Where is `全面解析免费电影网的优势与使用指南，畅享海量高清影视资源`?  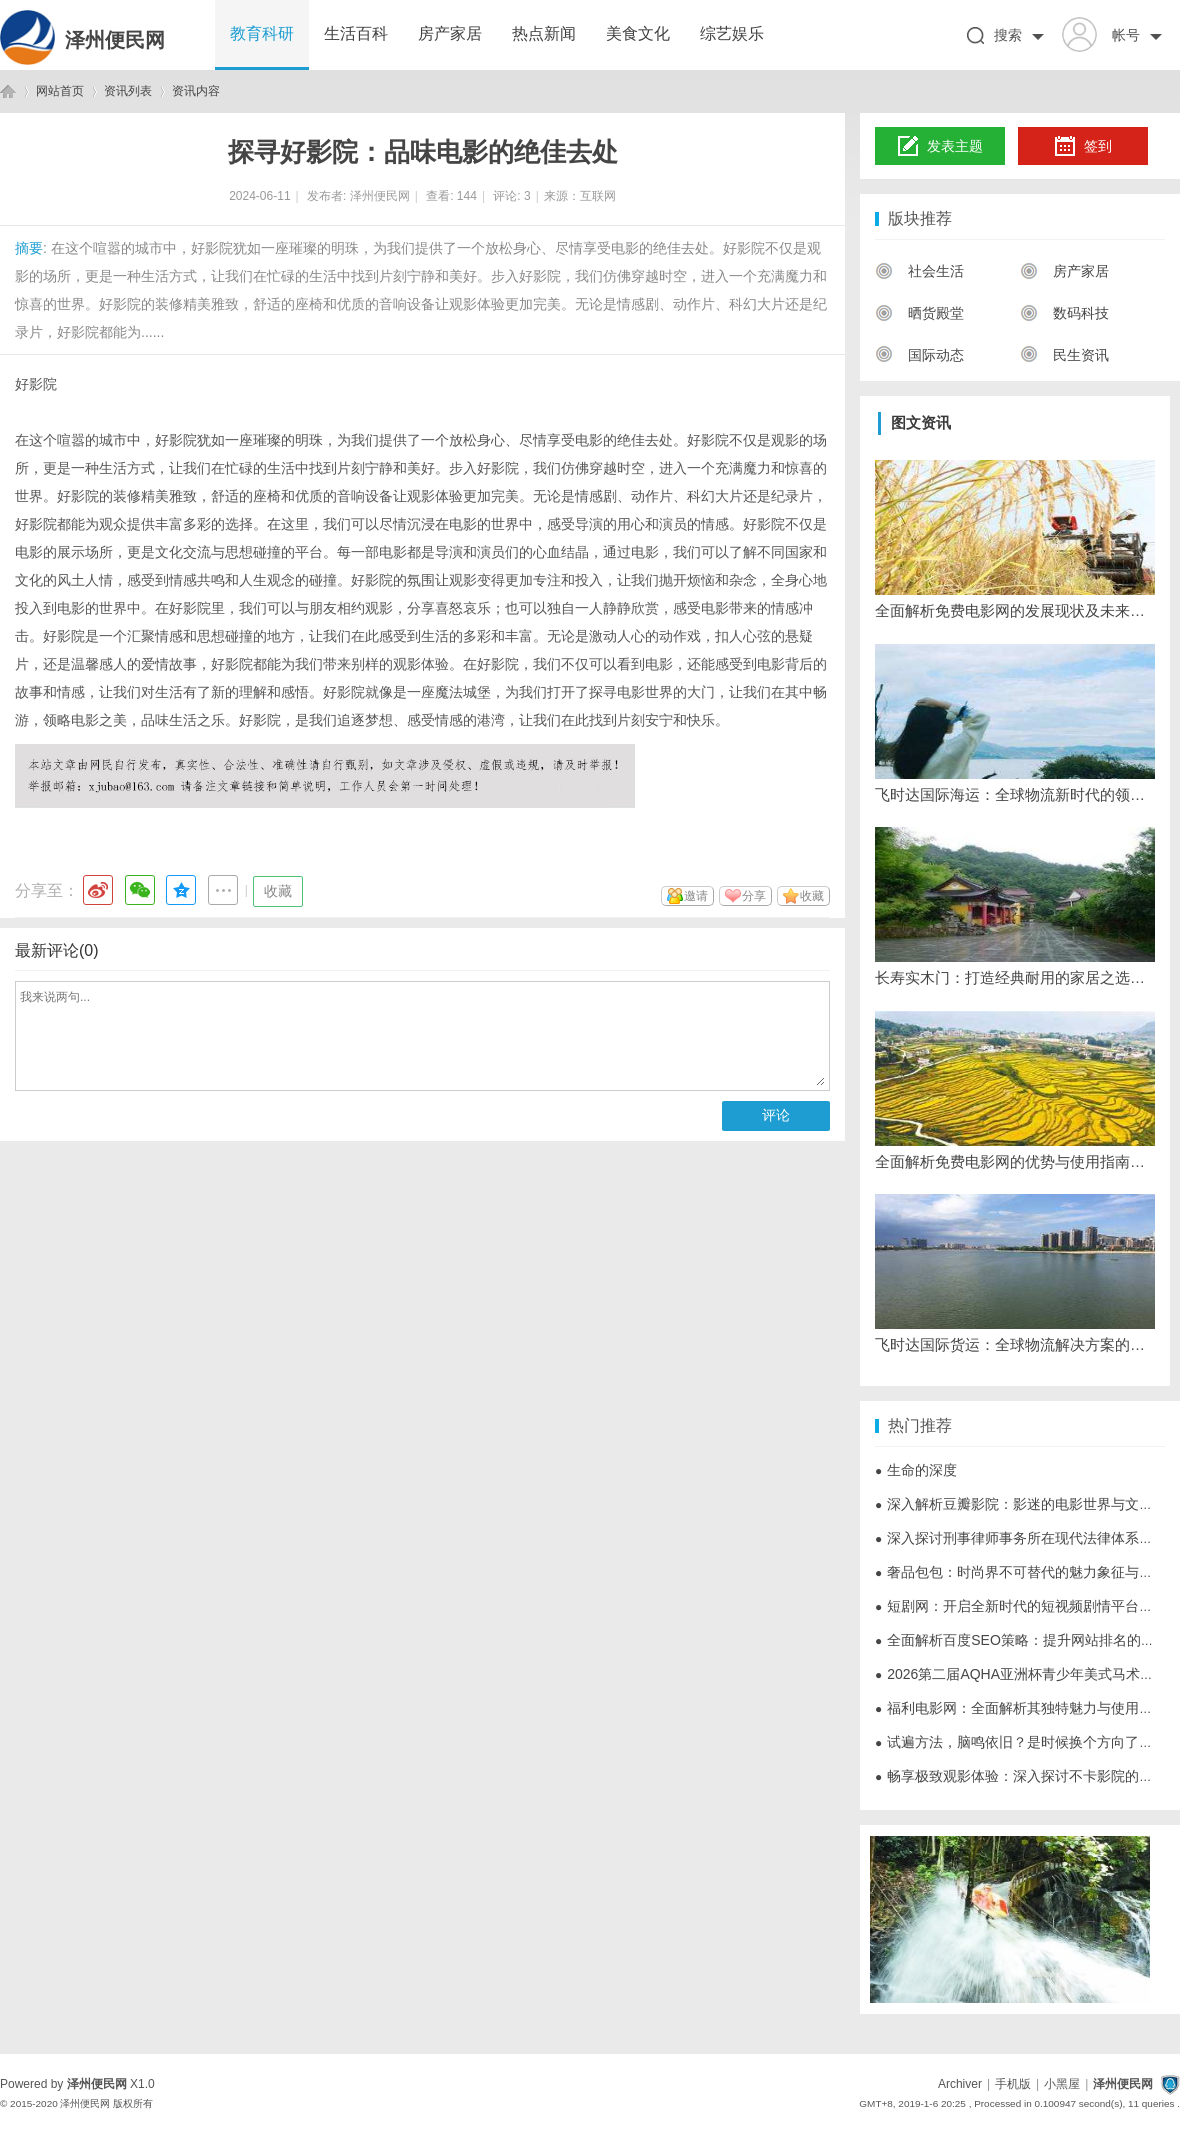
全面解析免费电影网的优势与使用指南，畅享海量高清影视资源 is located at coordinates (1015, 1161).